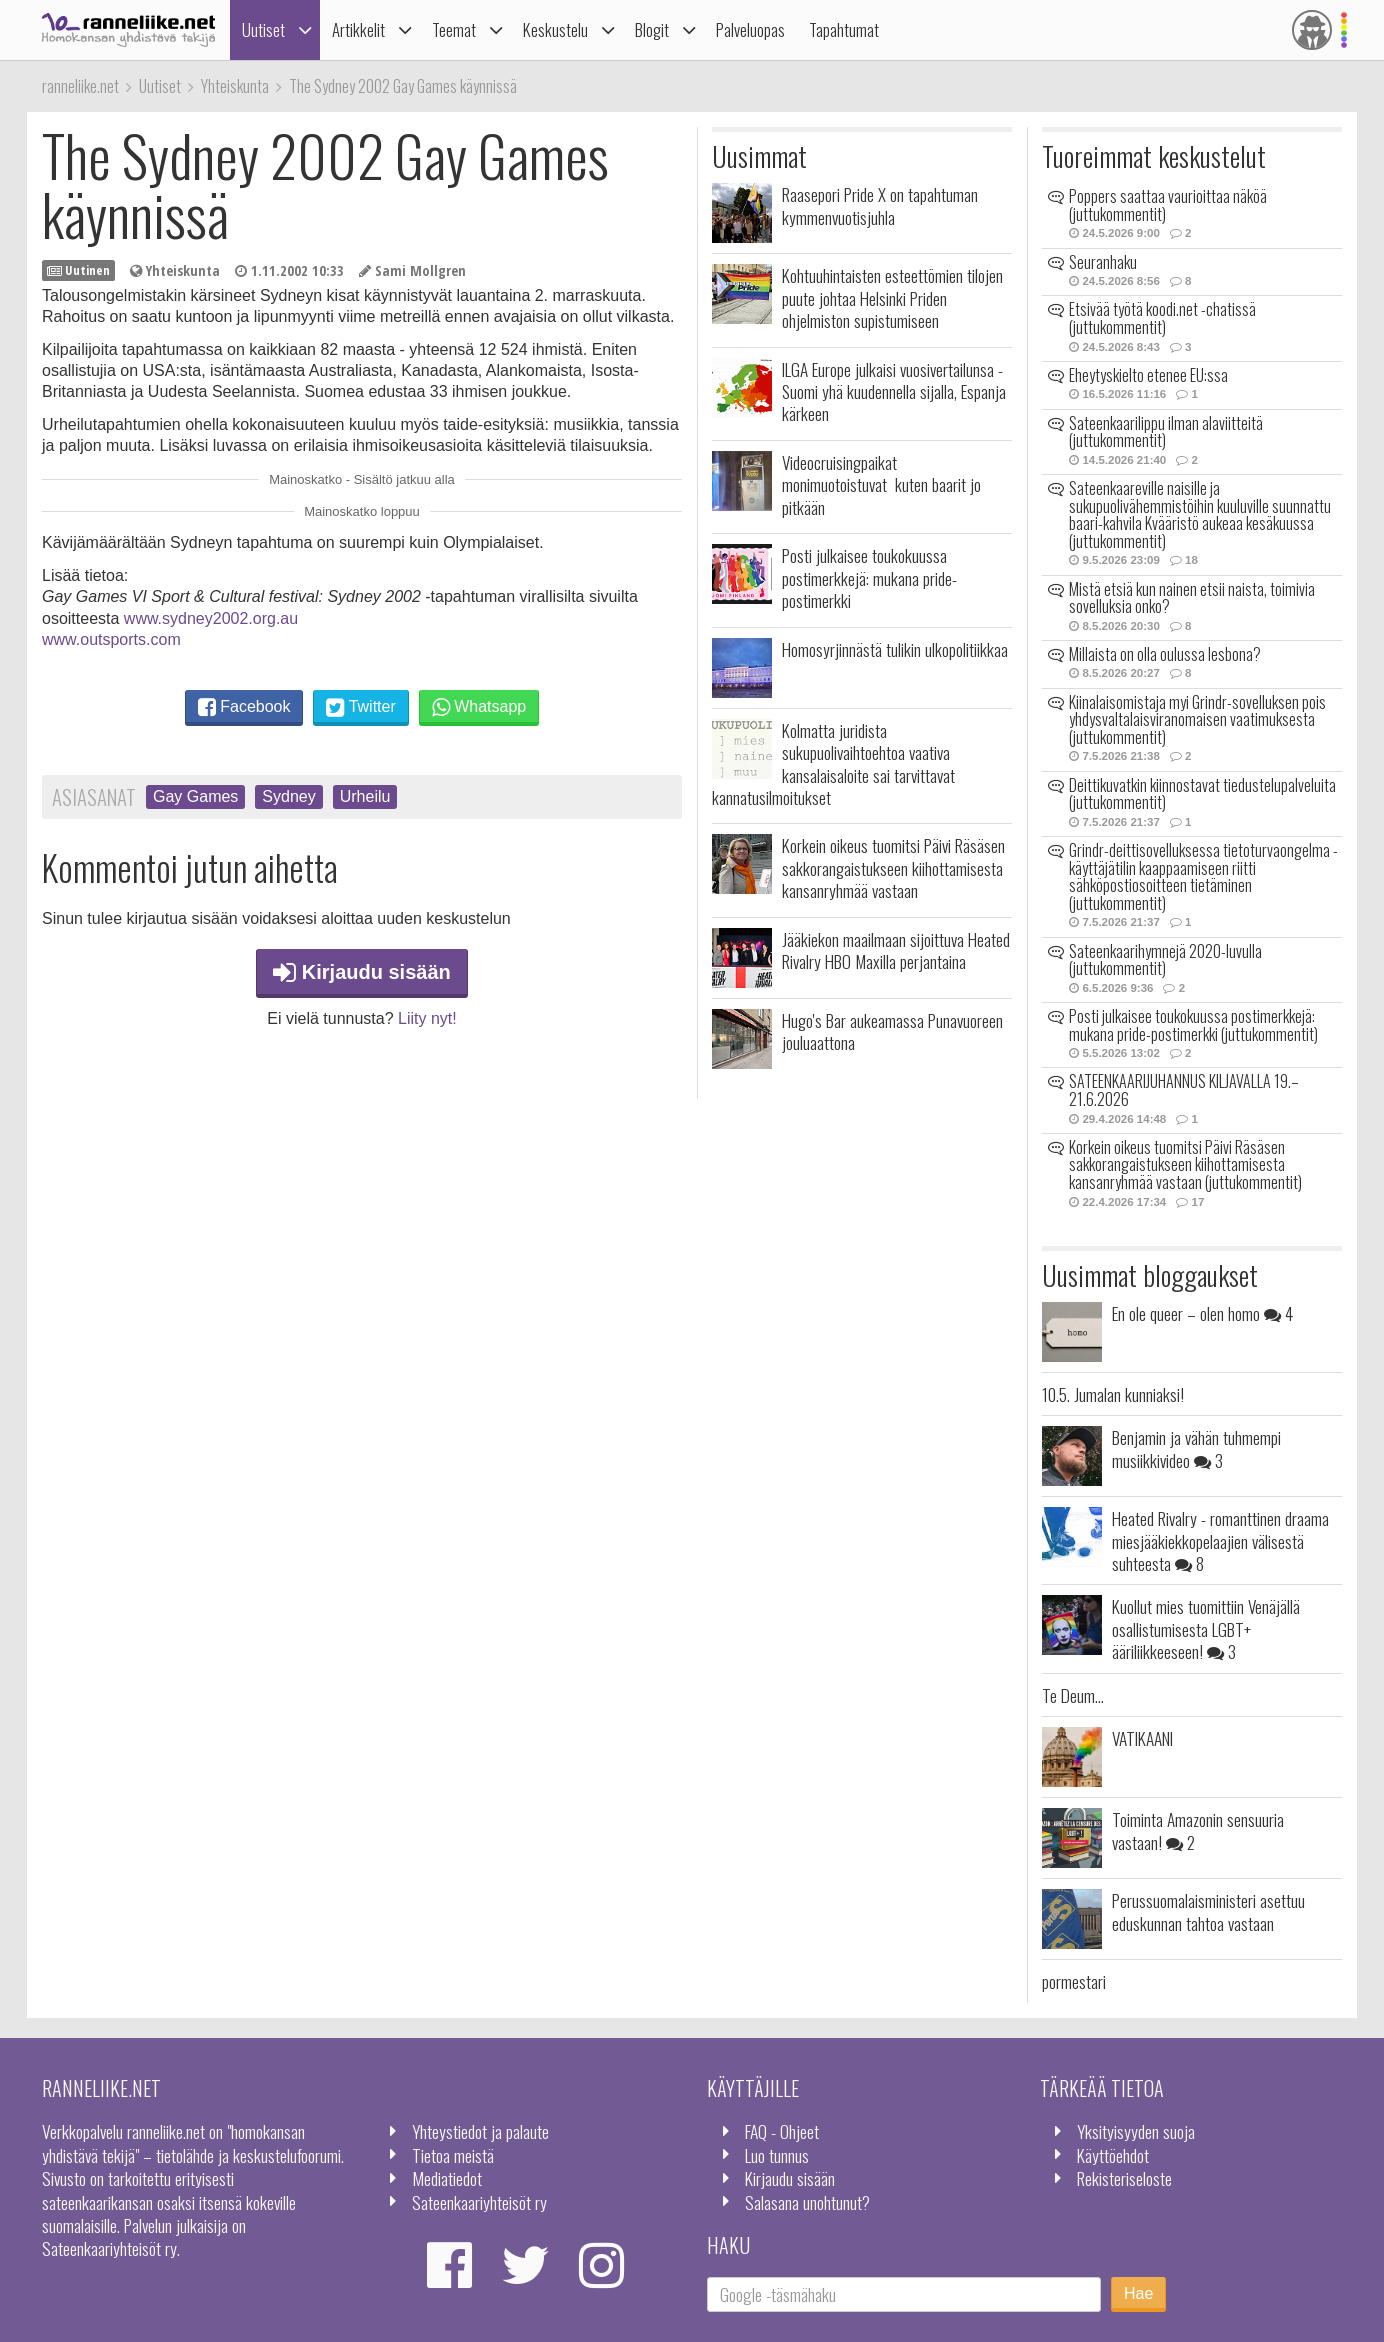 The width and height of the screenshot is (1384, 2342). Describe the element at coordinates (211, 618) in the screenshot. I see `www.sydney2002.org.au` at that location.